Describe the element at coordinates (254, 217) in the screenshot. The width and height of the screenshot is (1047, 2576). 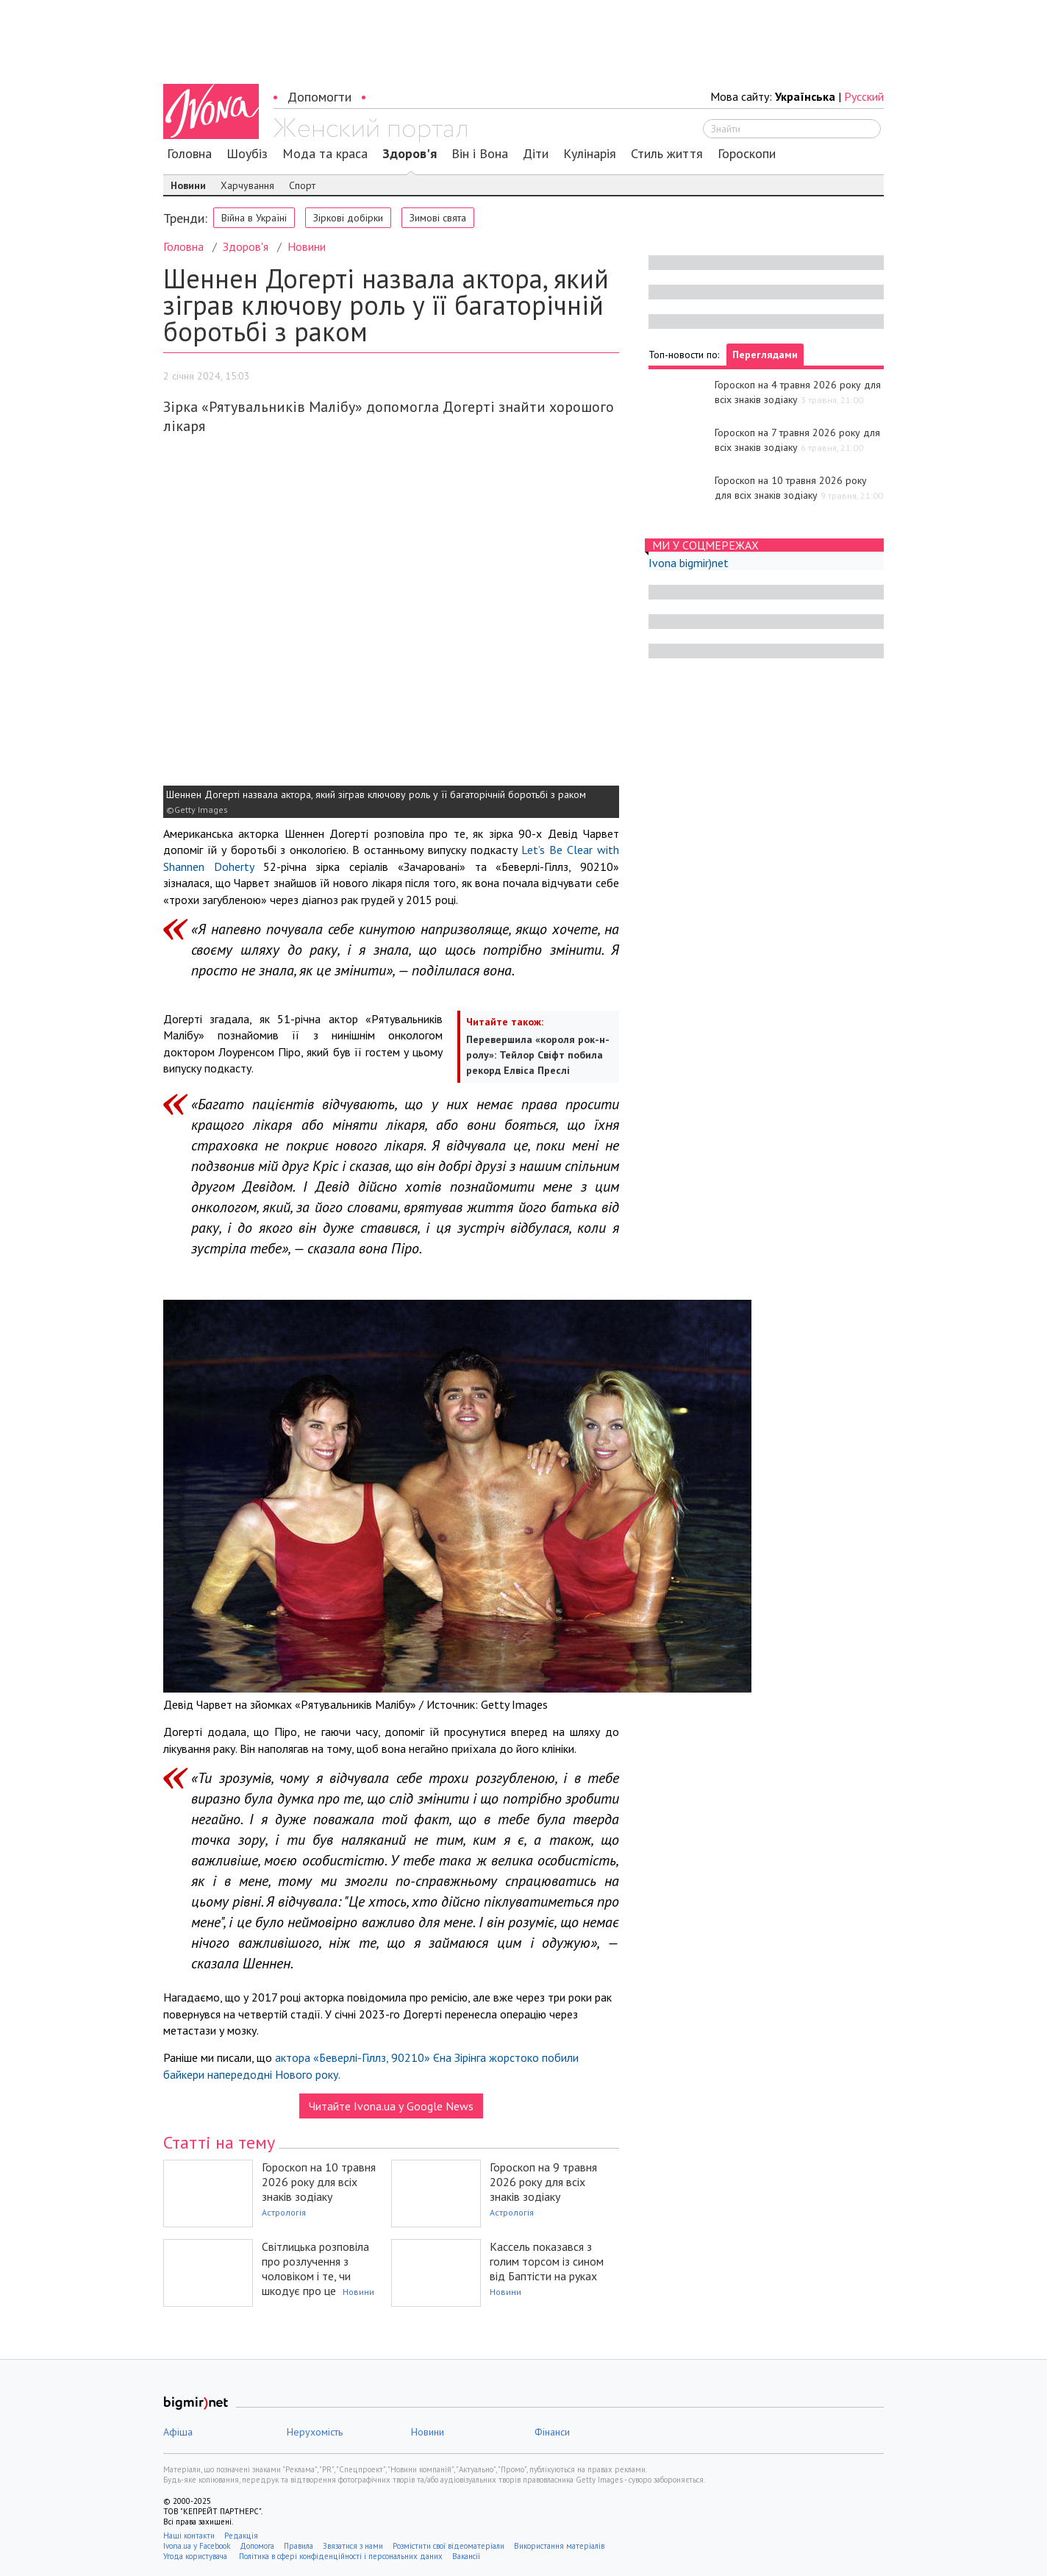
I see `Війна в Україні` at that location.